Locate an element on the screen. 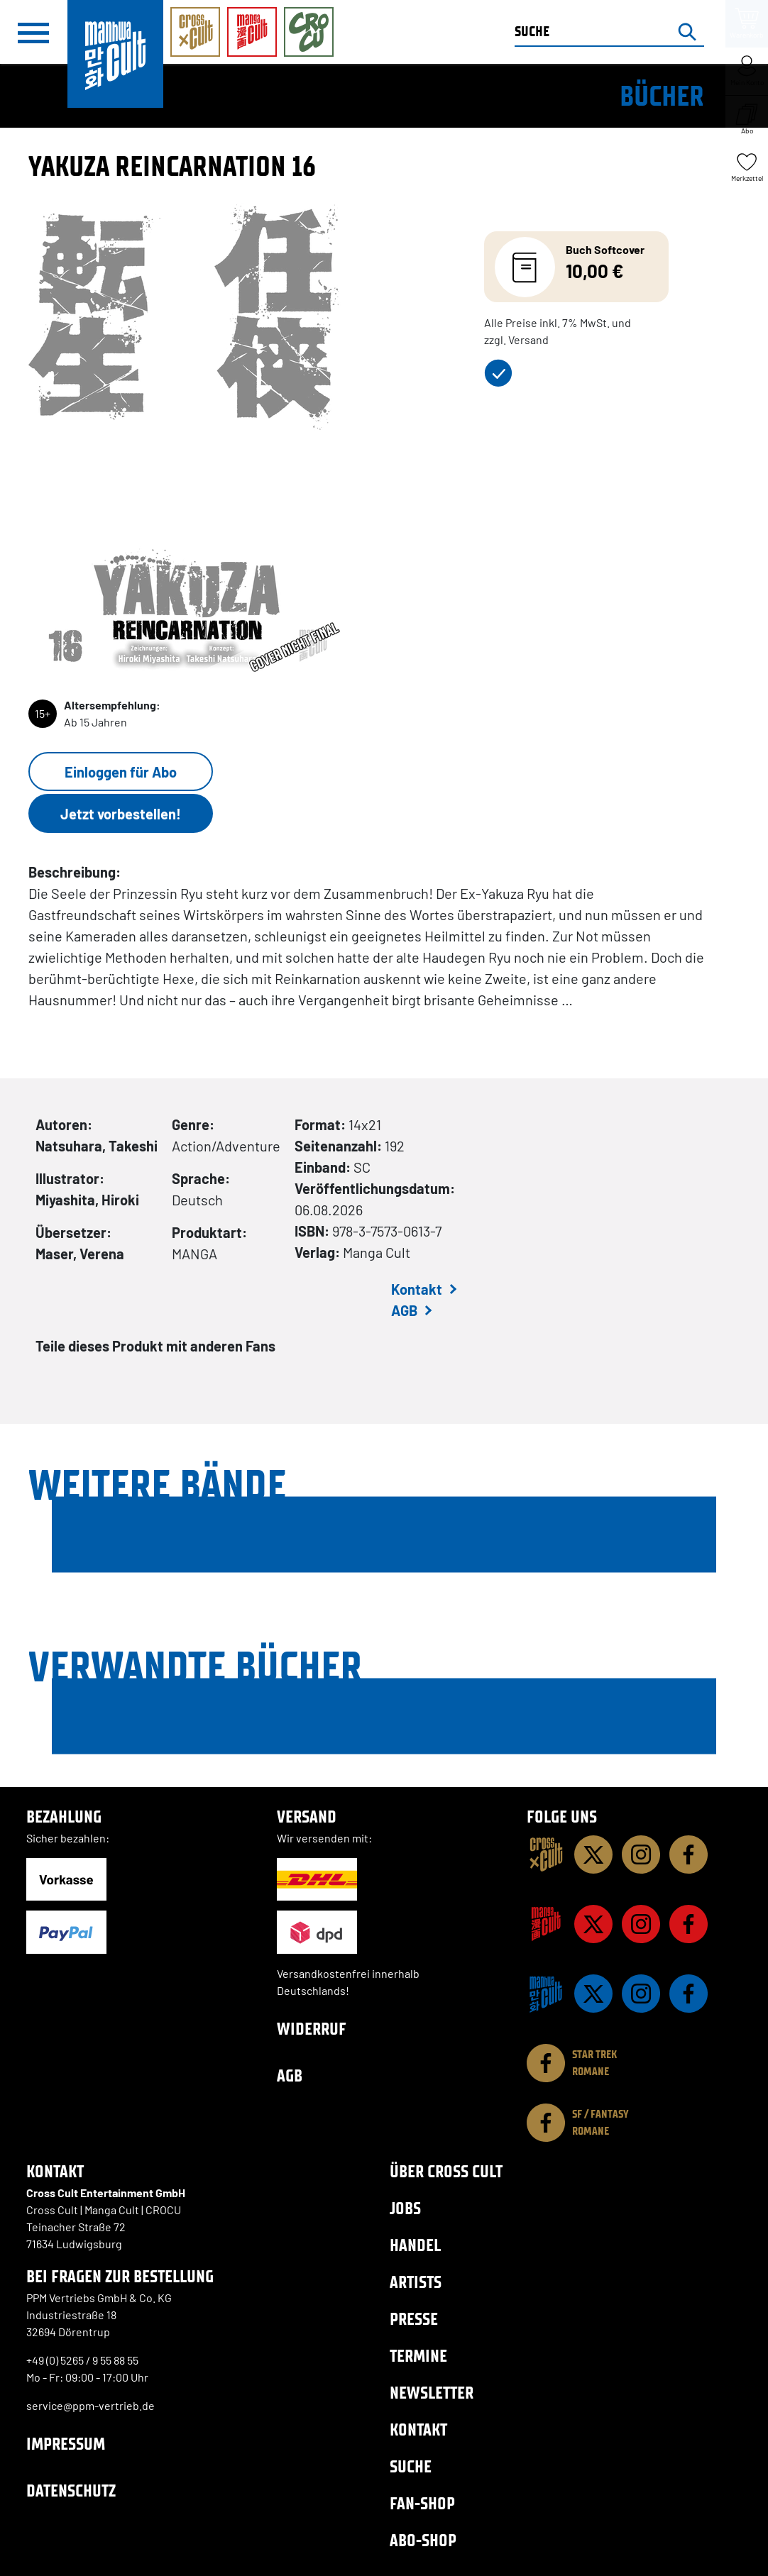 This screenshot has width=768, height=2576. Fan-Shop is located at coordinates (422, 2503).